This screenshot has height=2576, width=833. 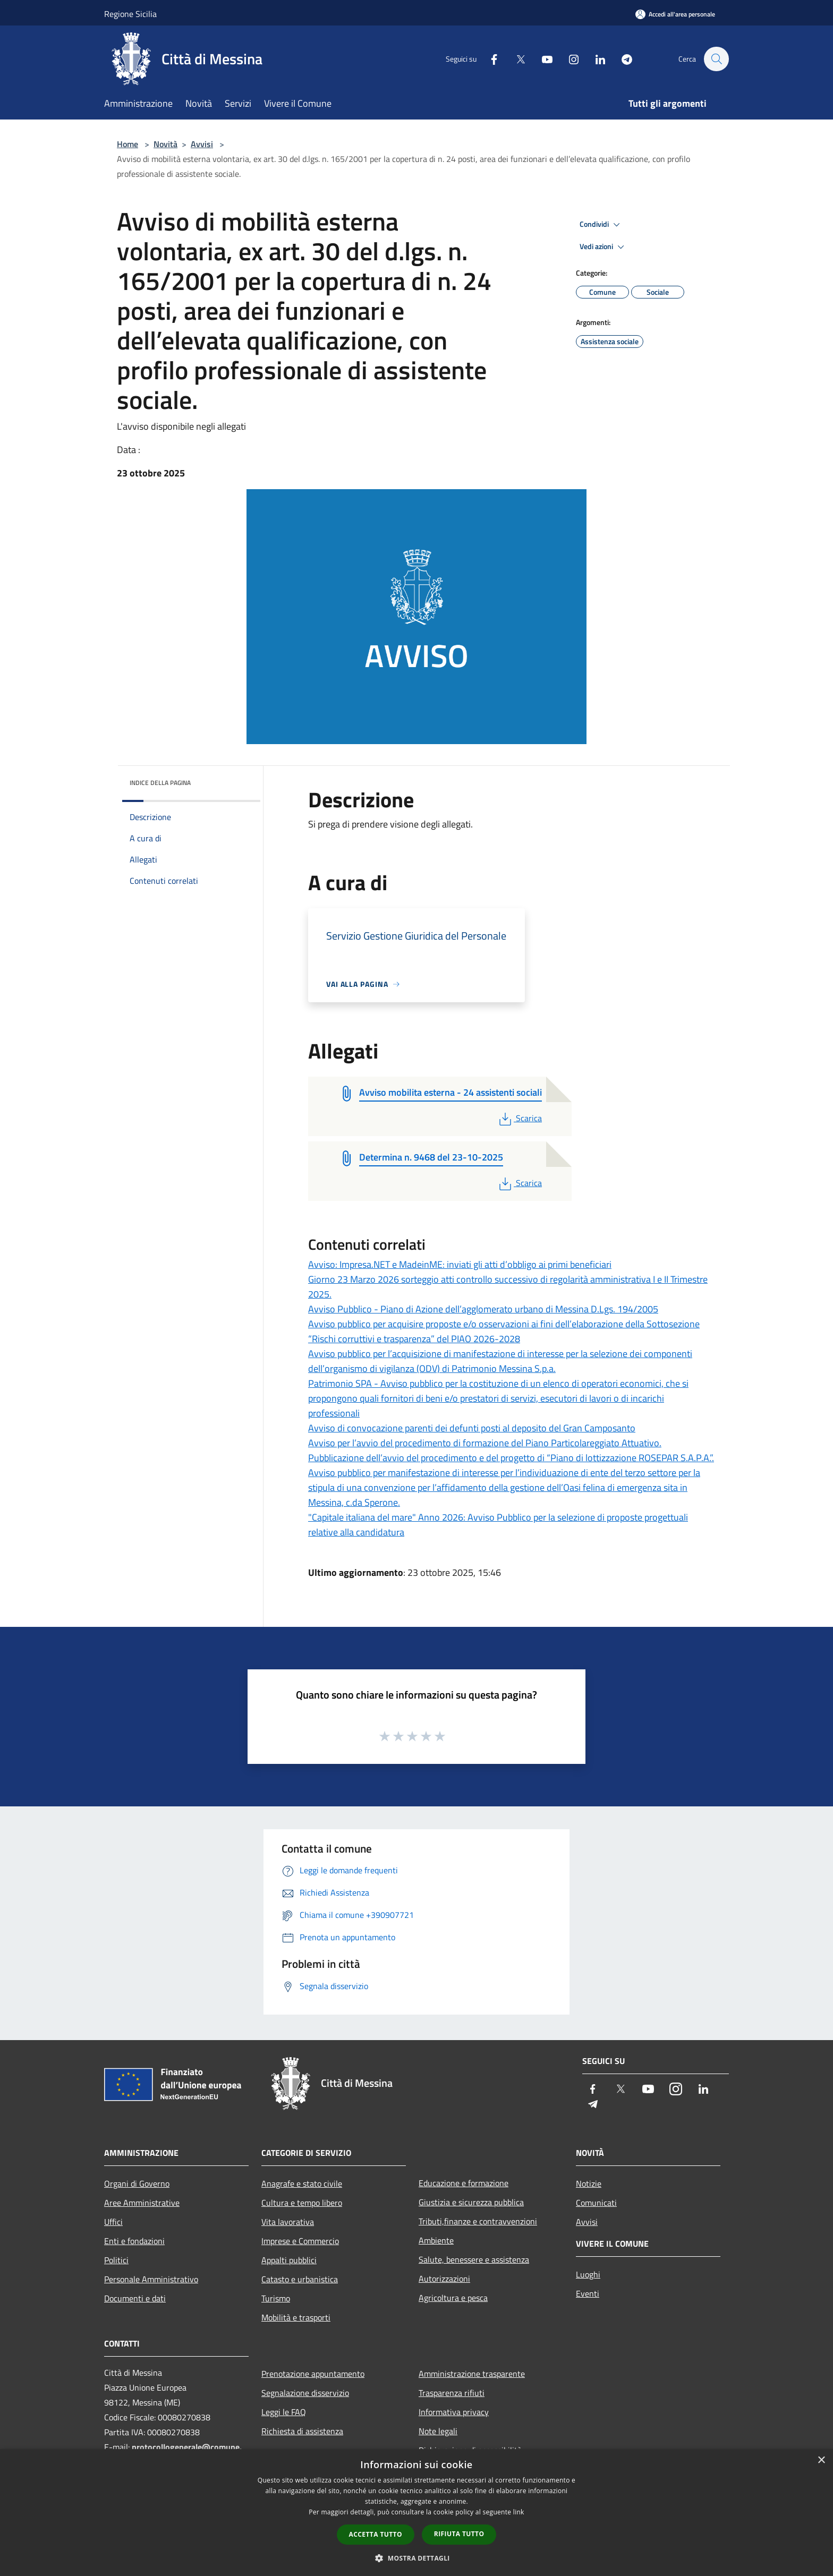 What do you see at coordinates (463, 2183) in the screenshot?
I see `Educazione e formazione` at bounding box center [463, 2183].